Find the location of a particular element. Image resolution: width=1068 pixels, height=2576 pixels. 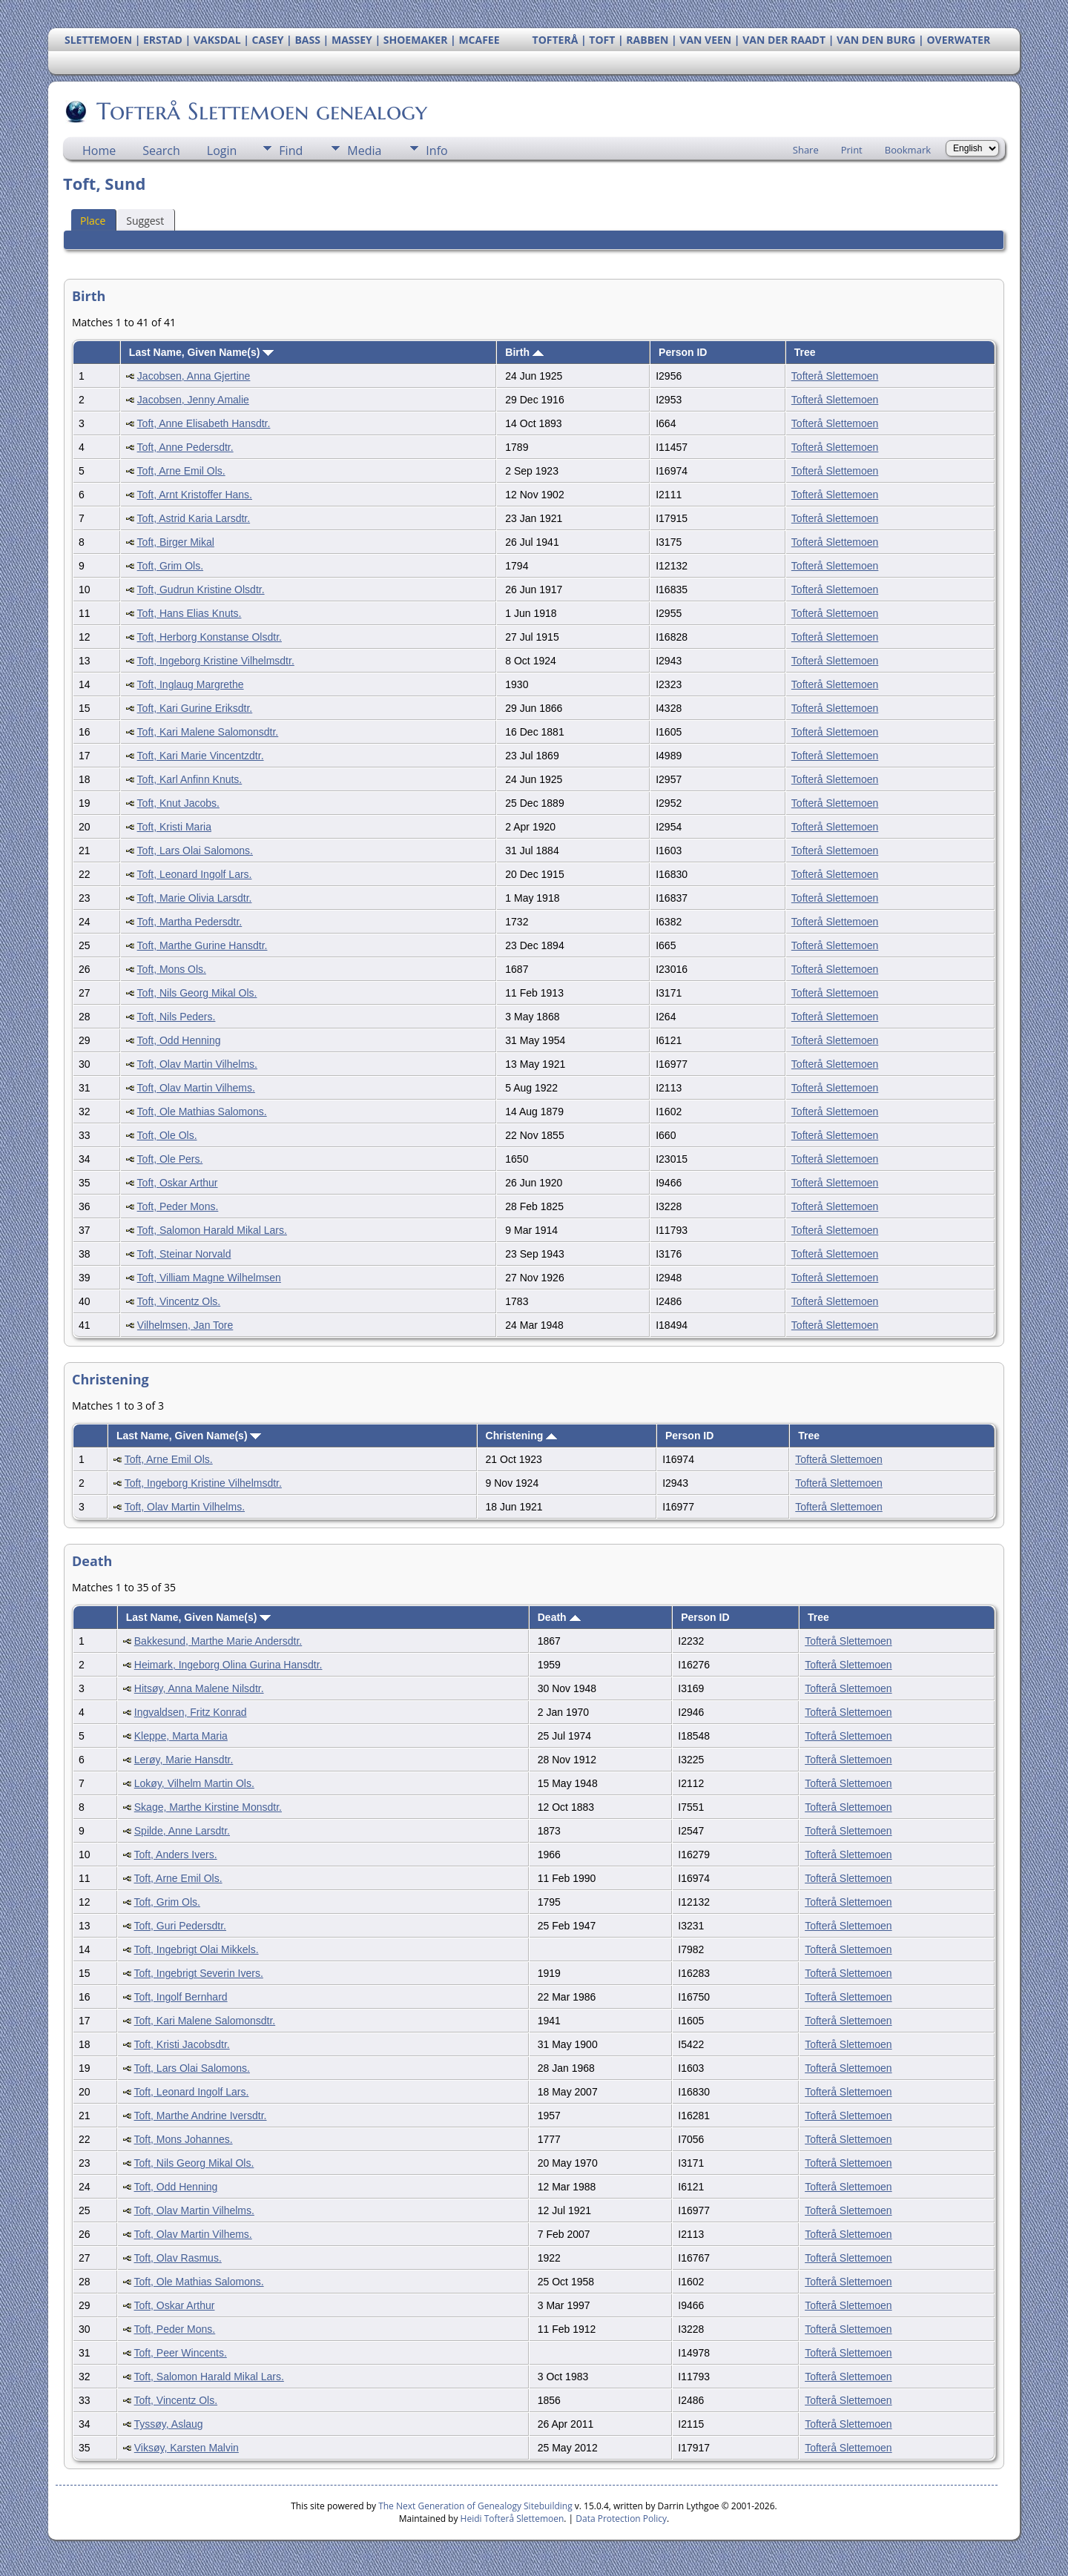

Toft, Arne Emil Ols. is located at coordinates (181, 471).